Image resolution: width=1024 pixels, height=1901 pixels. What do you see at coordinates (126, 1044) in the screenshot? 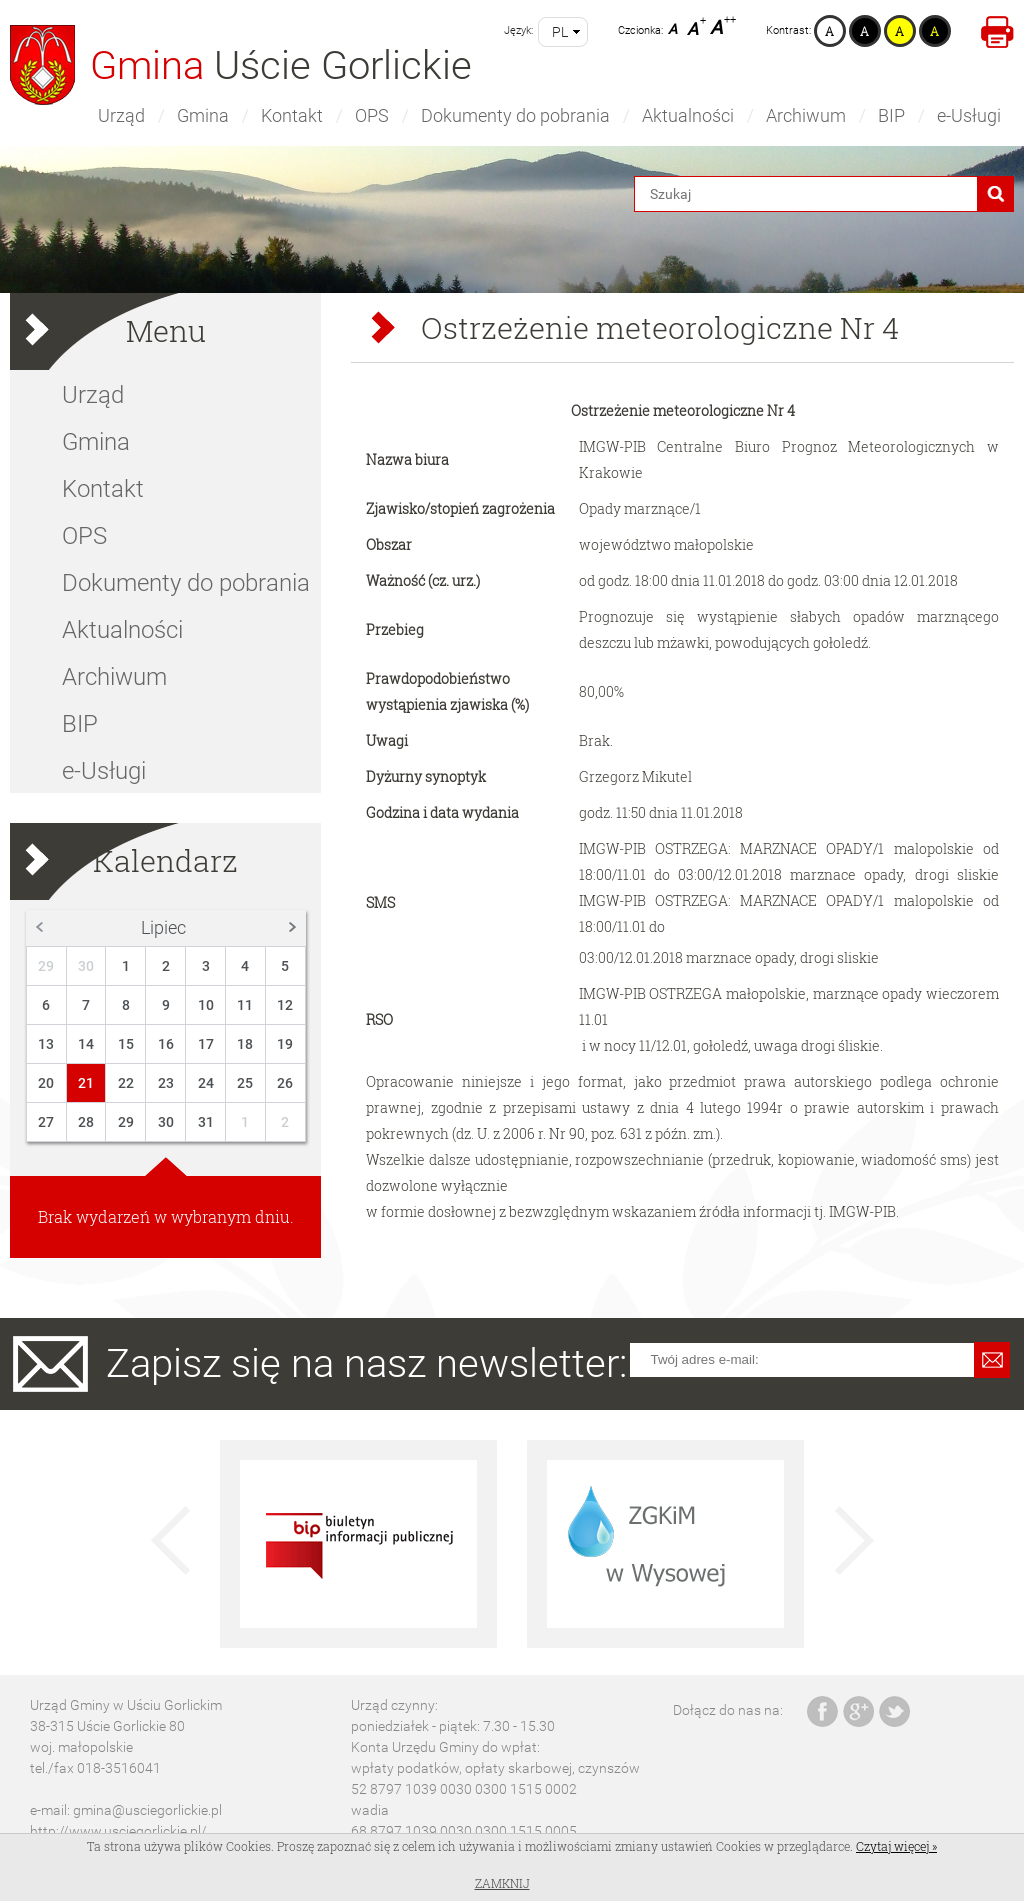
I see `15` at bounding box center [126, 1044].